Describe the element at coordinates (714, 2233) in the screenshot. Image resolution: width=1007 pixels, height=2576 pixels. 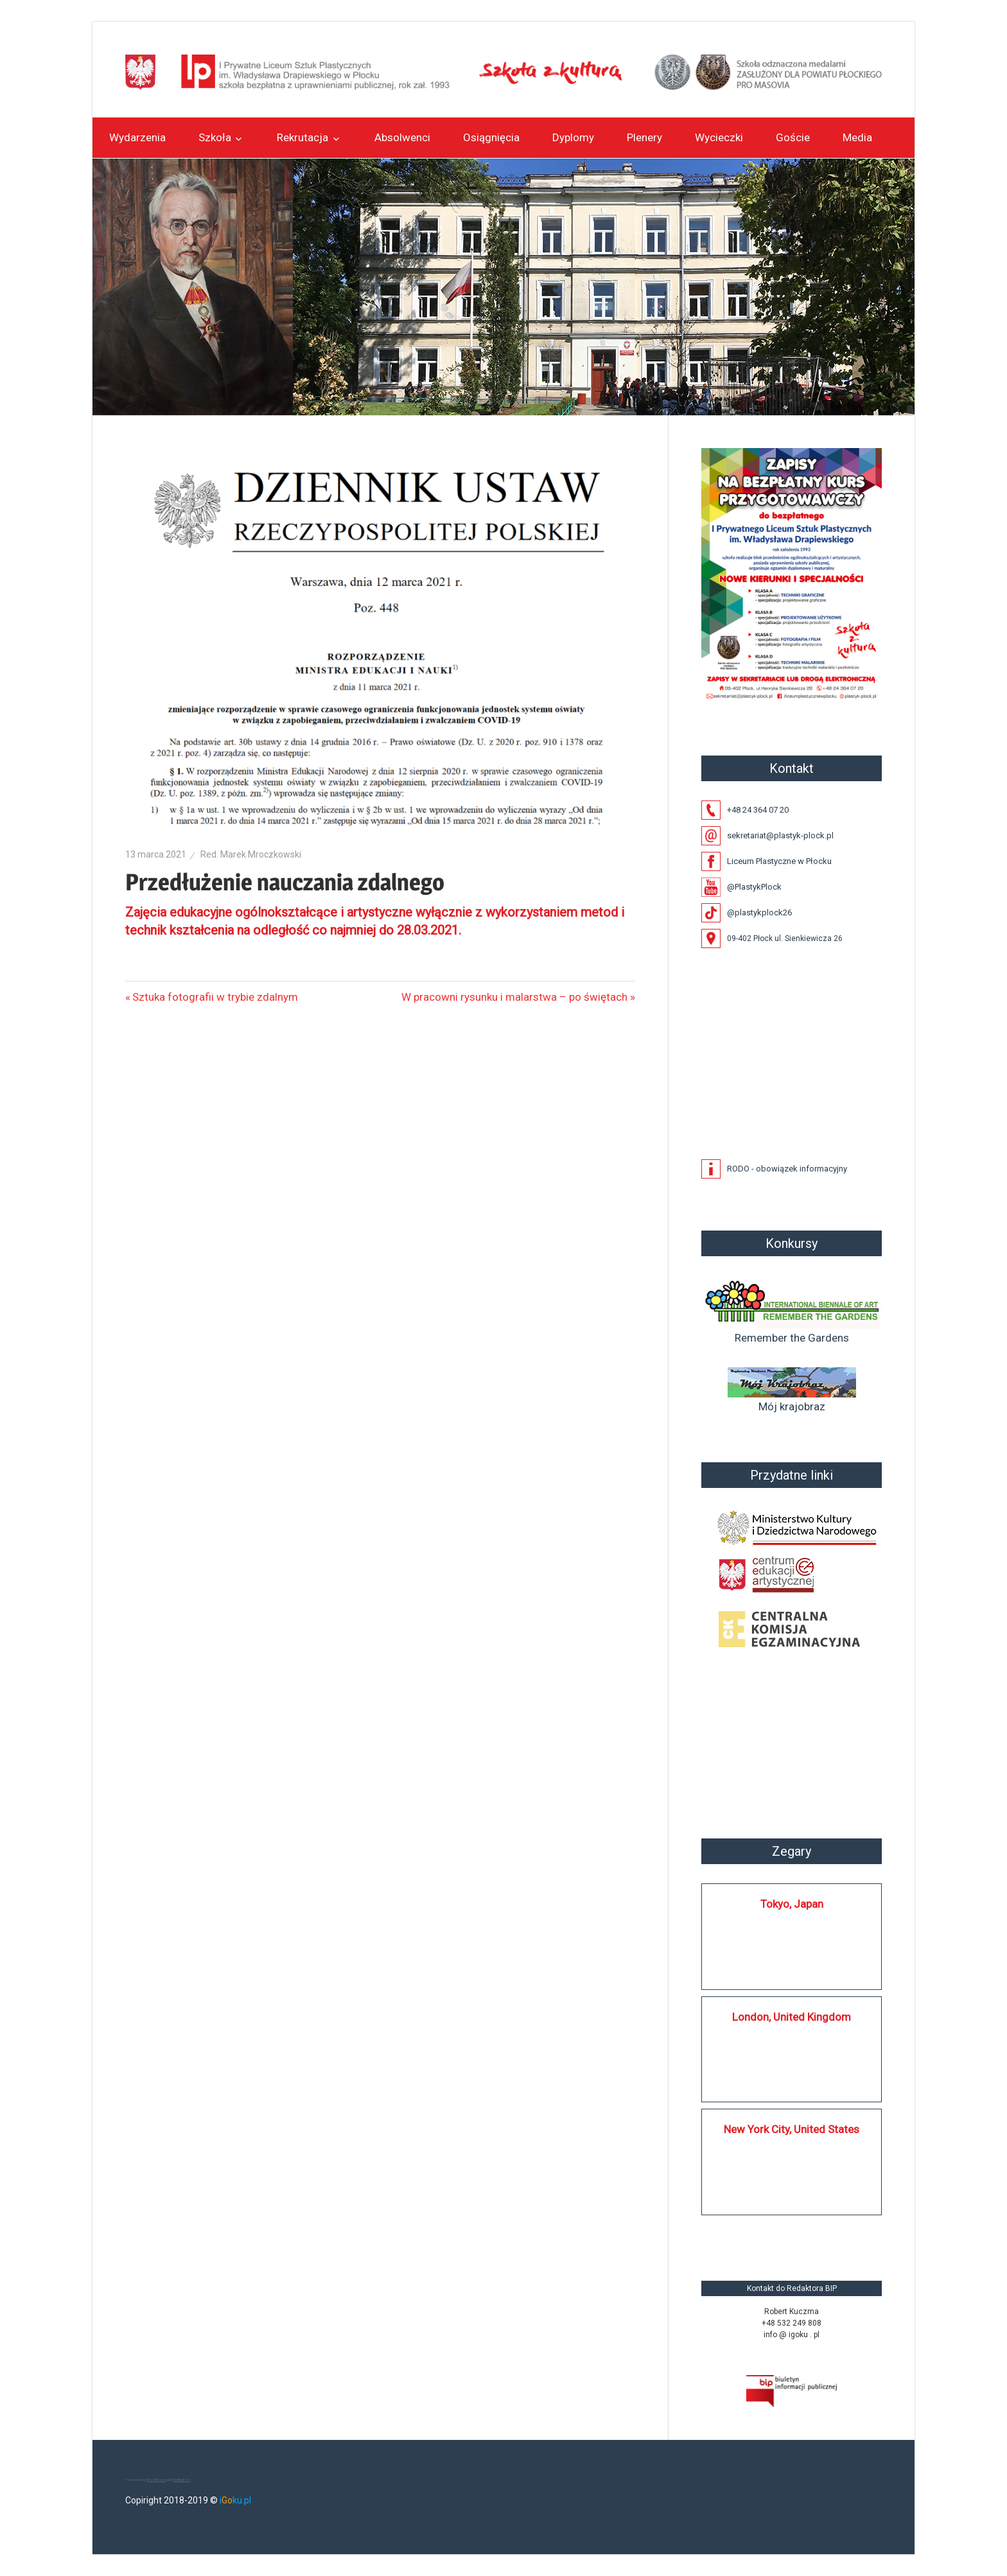
I see `https://silkplock.pl/` at that location.